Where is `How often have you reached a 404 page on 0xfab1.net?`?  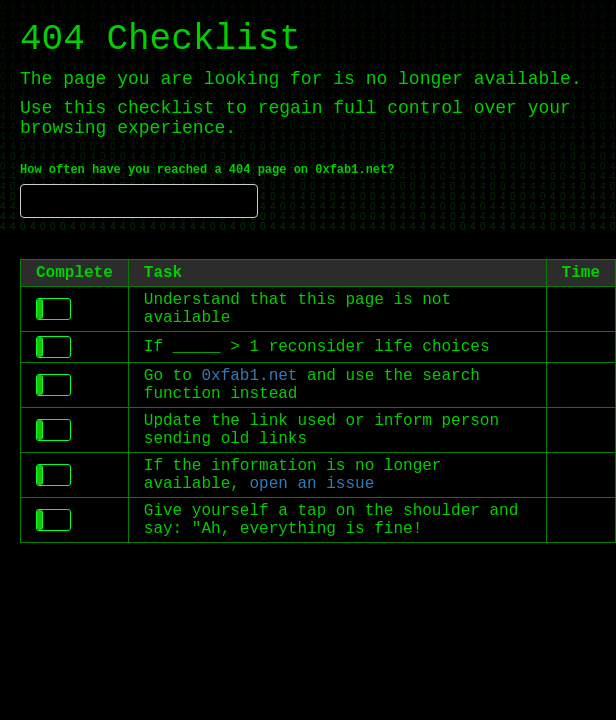 How often have you reached a 404 page on 0xfab1.net? is located at coordinates (207, 170).